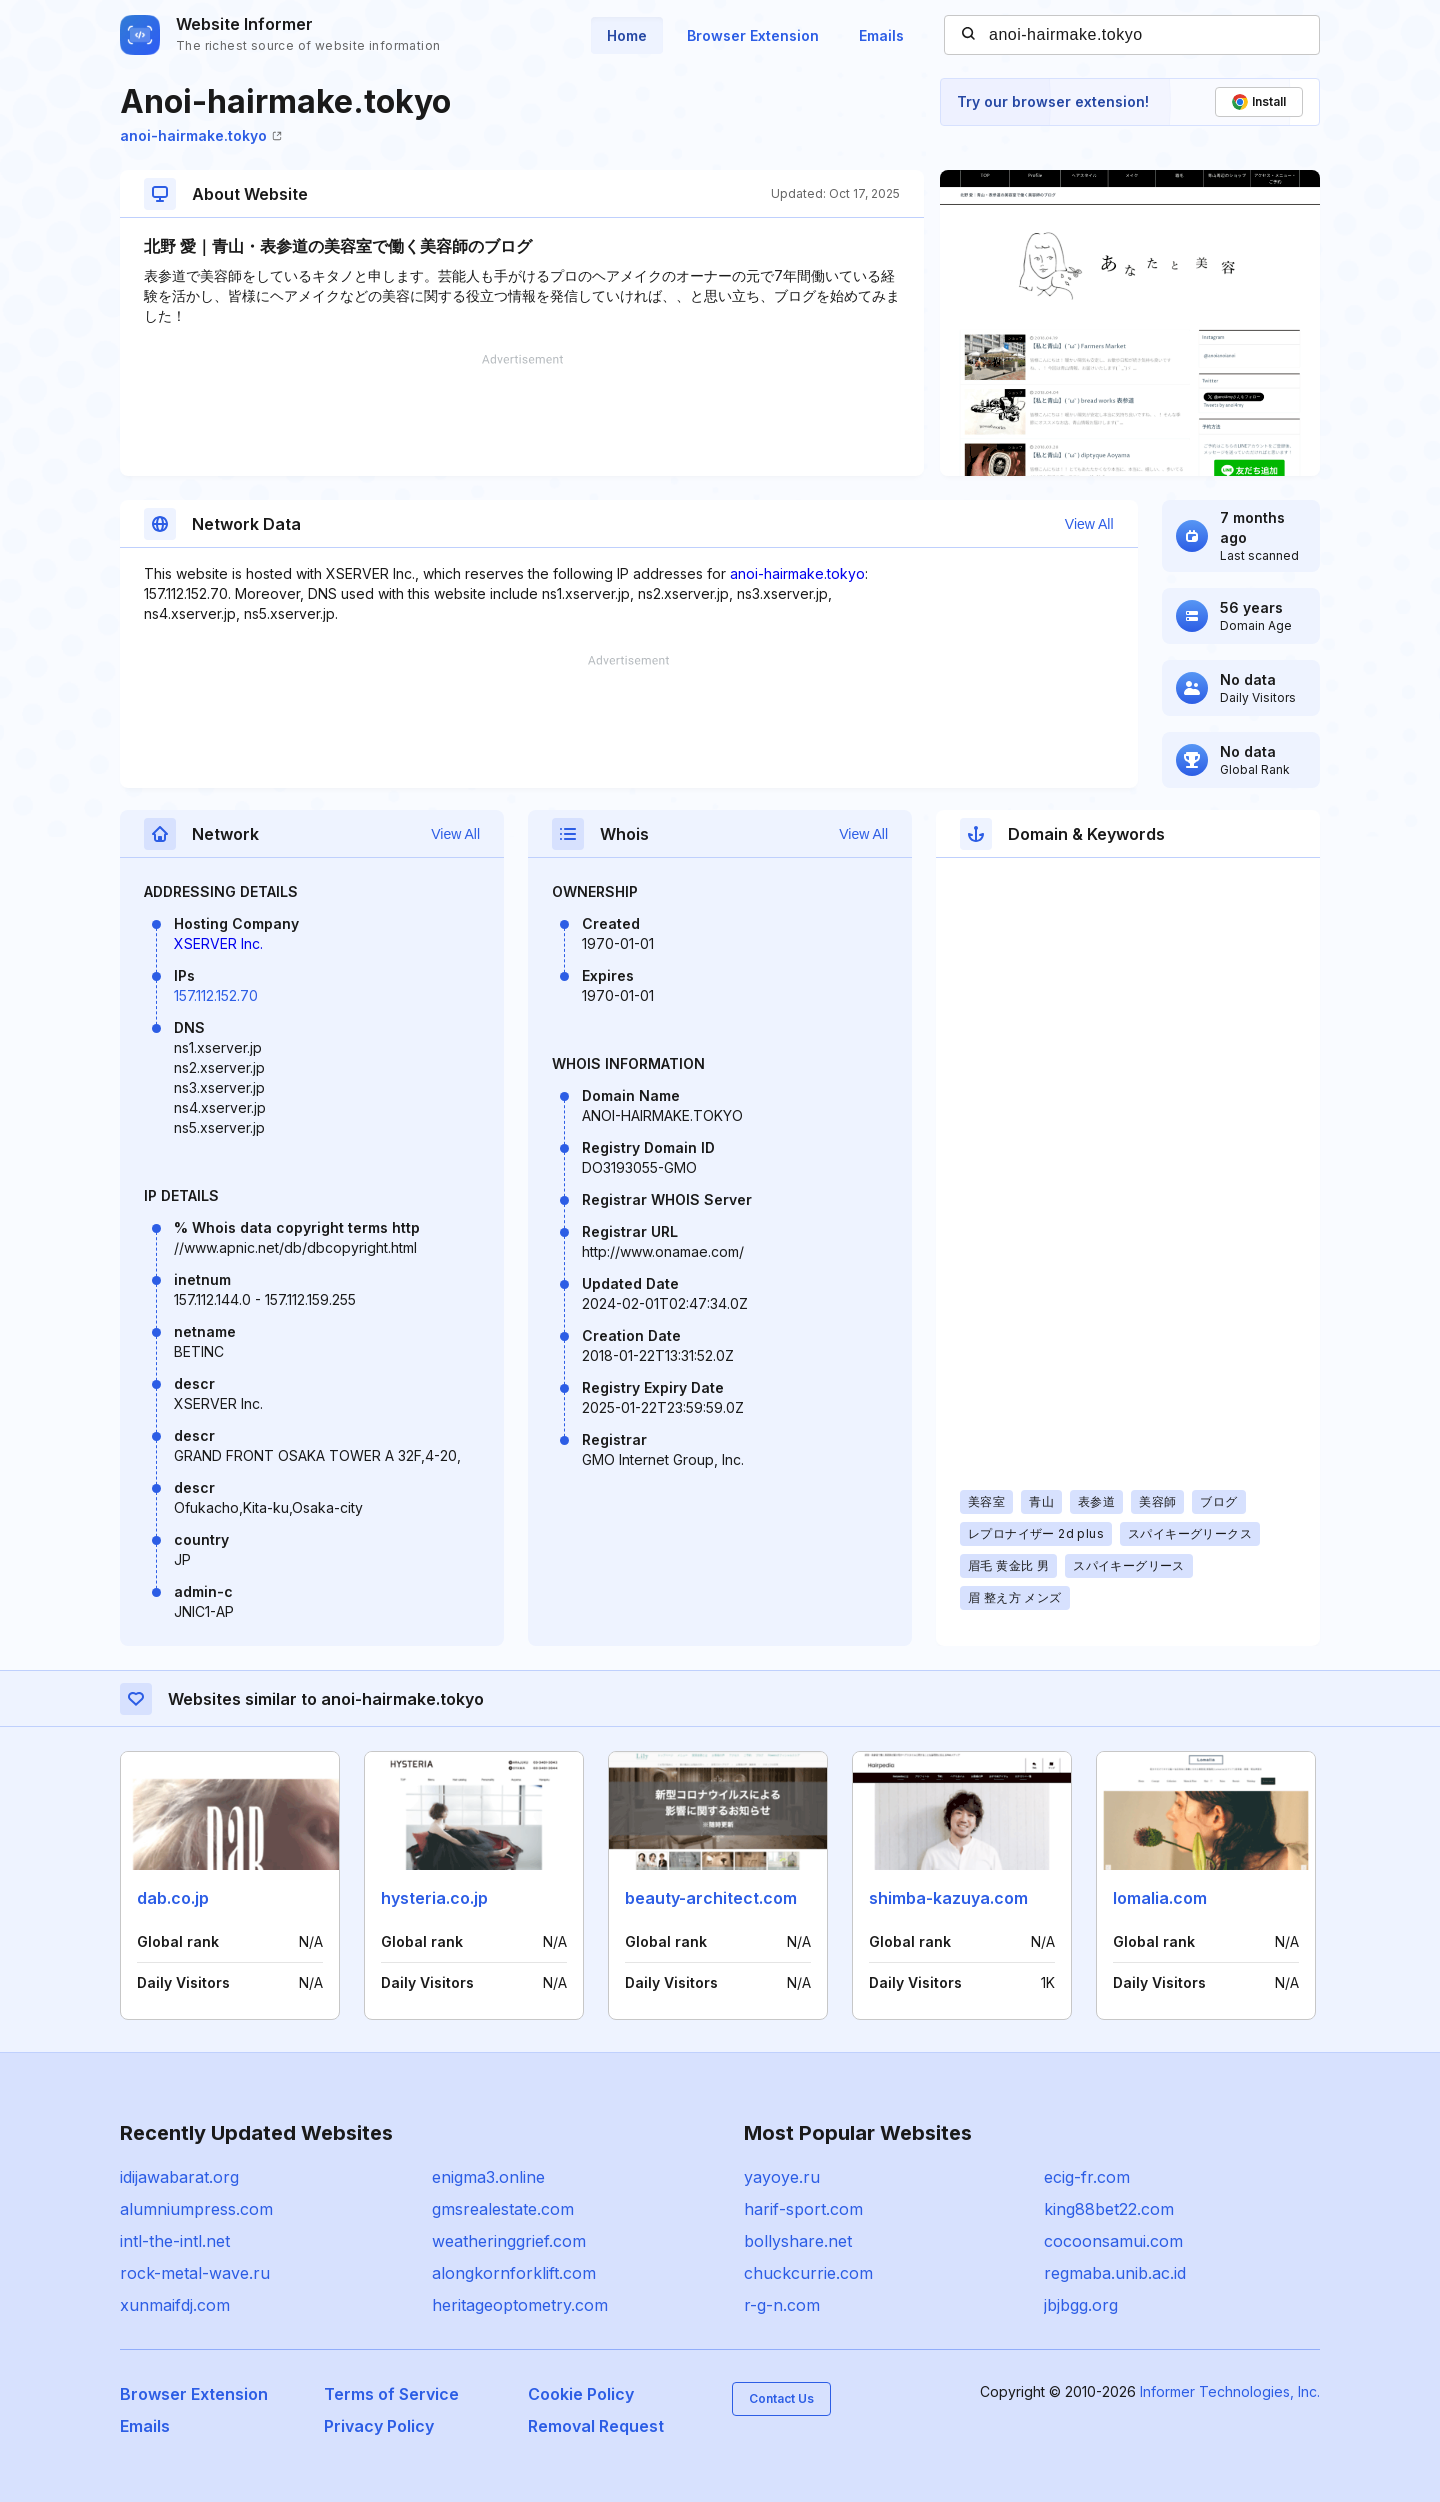  What do you see at coordinates (195, 2273) in the screenshot?
I see `rock-metal-wave.ru` at bounding box center [195, 2273].